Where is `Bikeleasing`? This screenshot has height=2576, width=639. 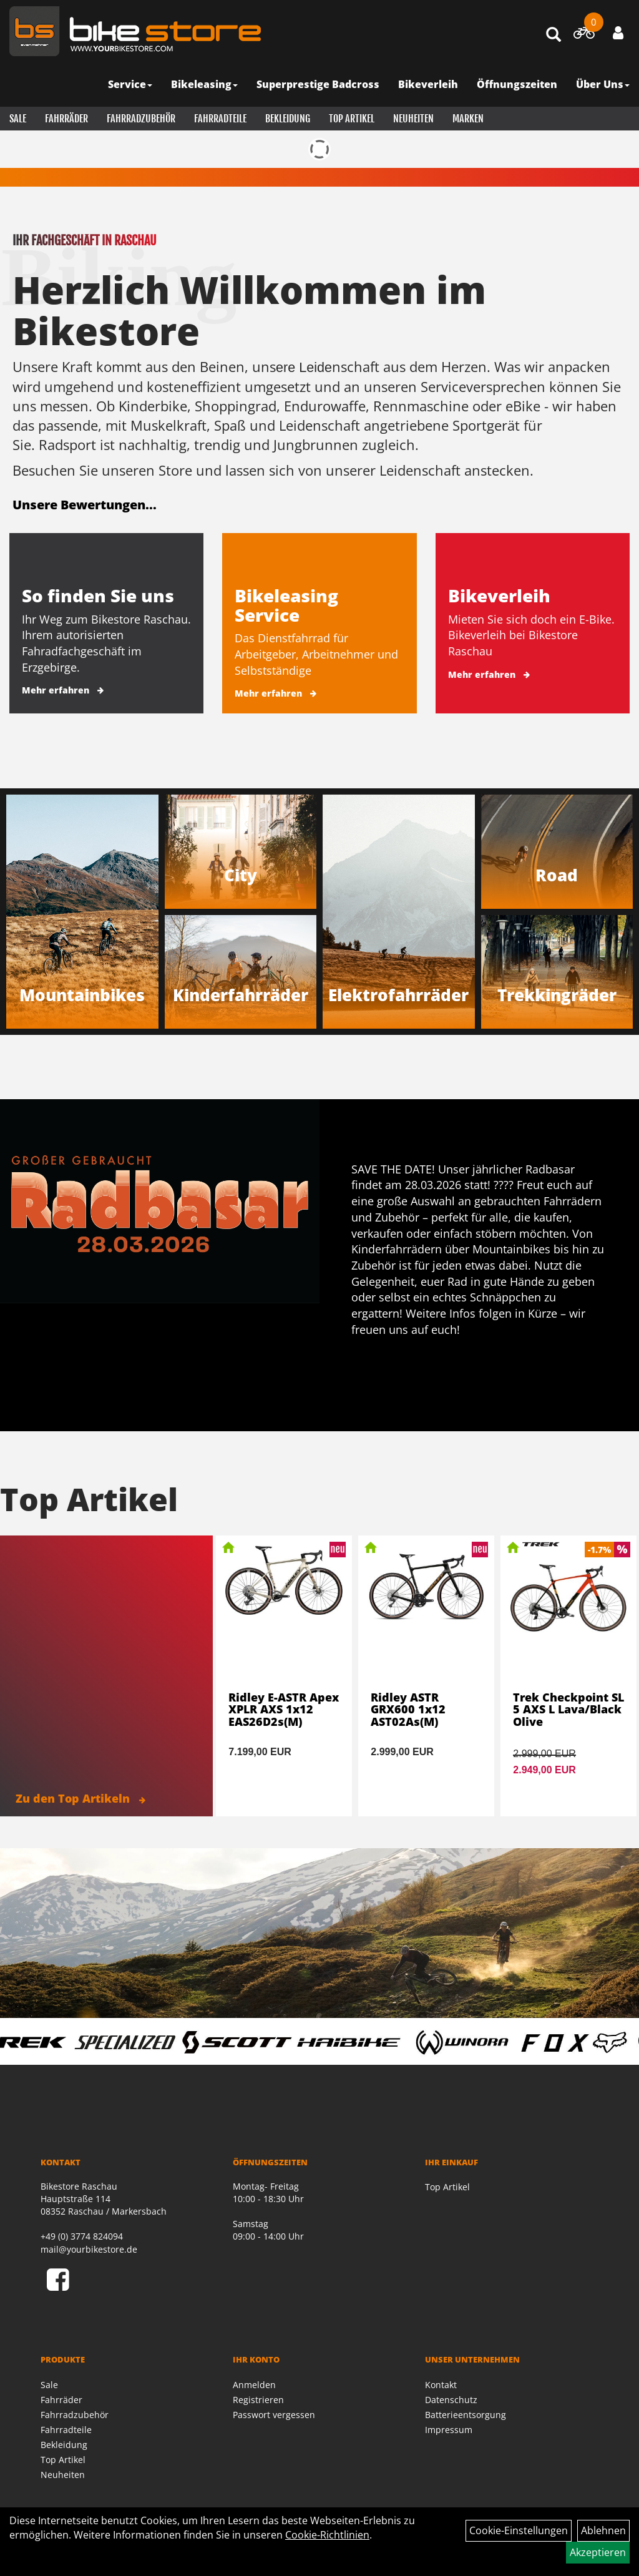 Bikeleasing is located at coordinates (204, 84).